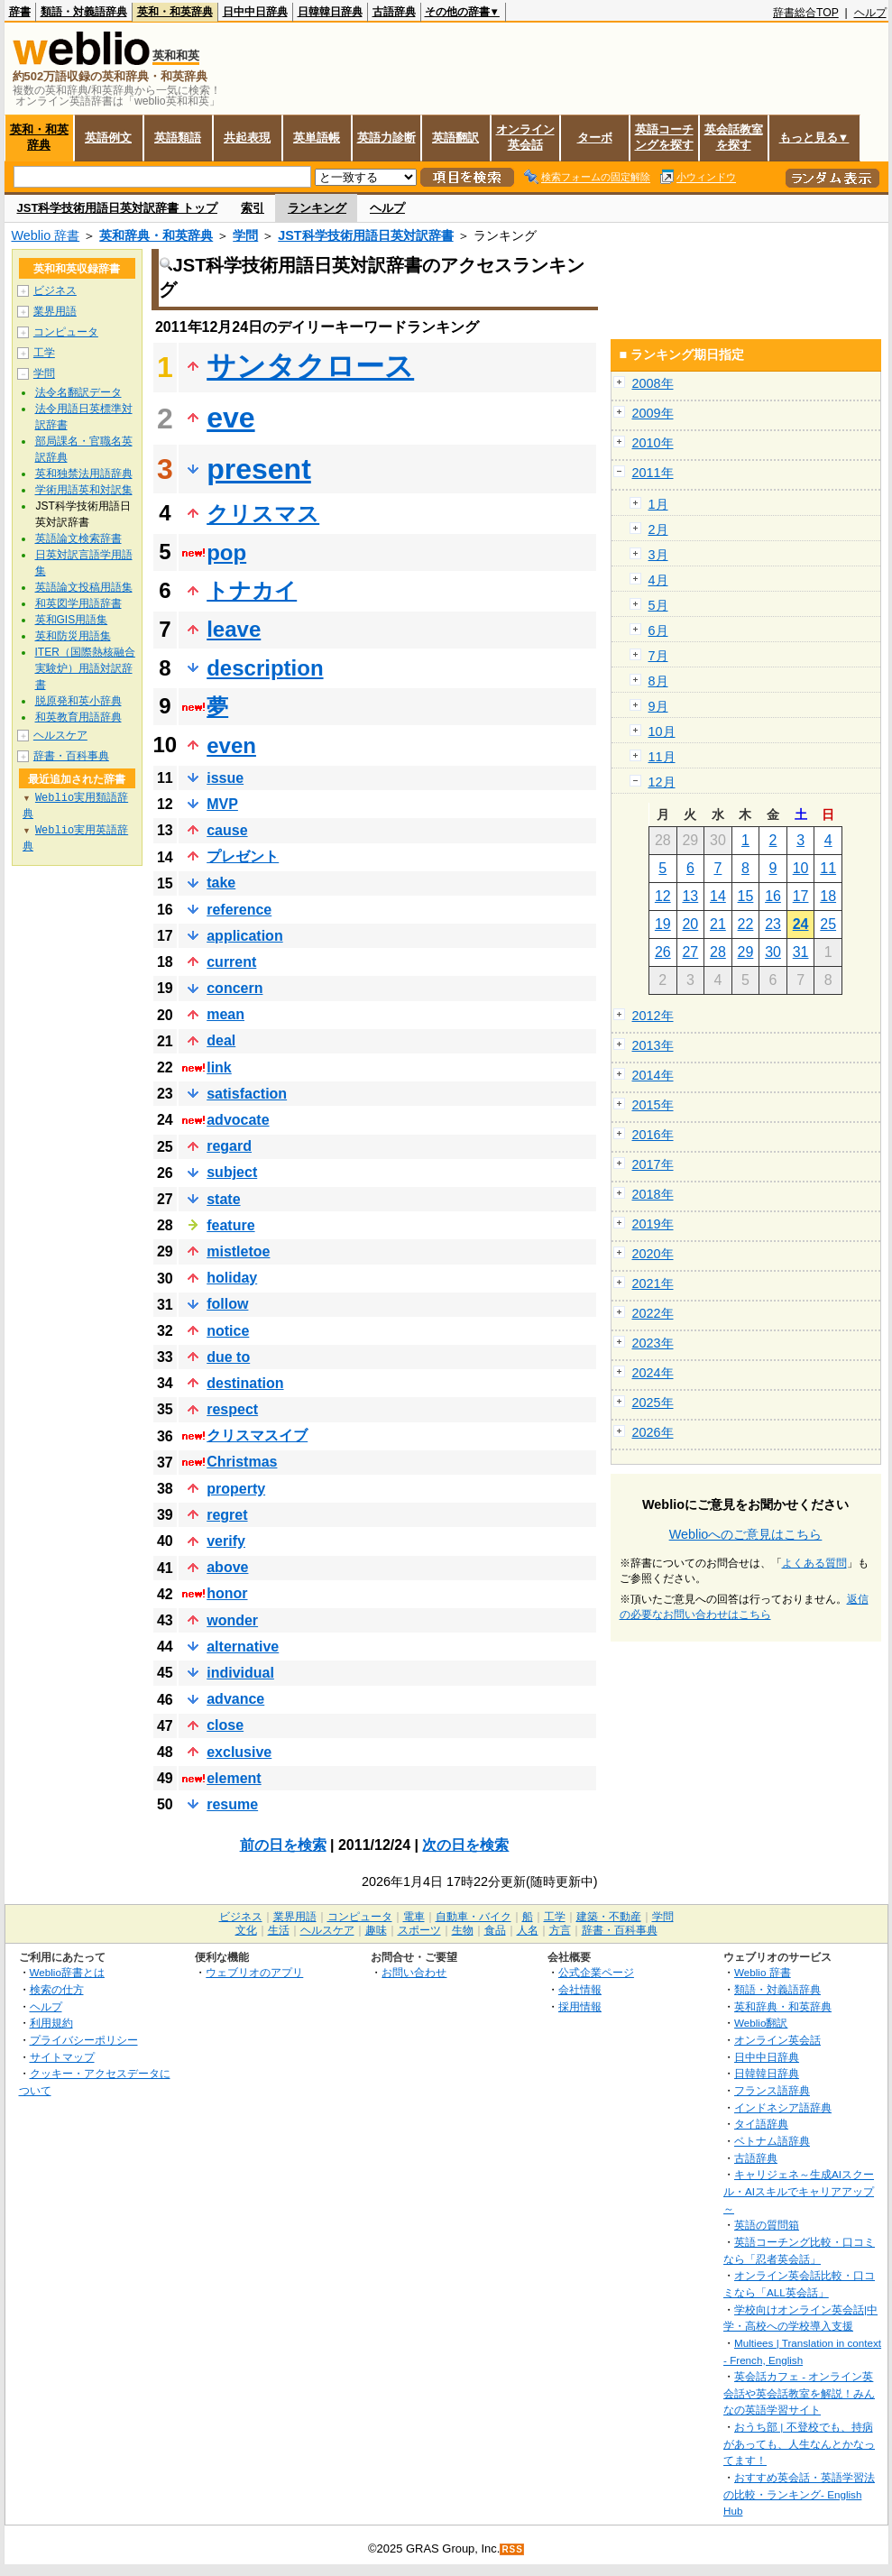  Describe the element at coordinates (234, 1778) in the screenshot. I see `element` at that location.